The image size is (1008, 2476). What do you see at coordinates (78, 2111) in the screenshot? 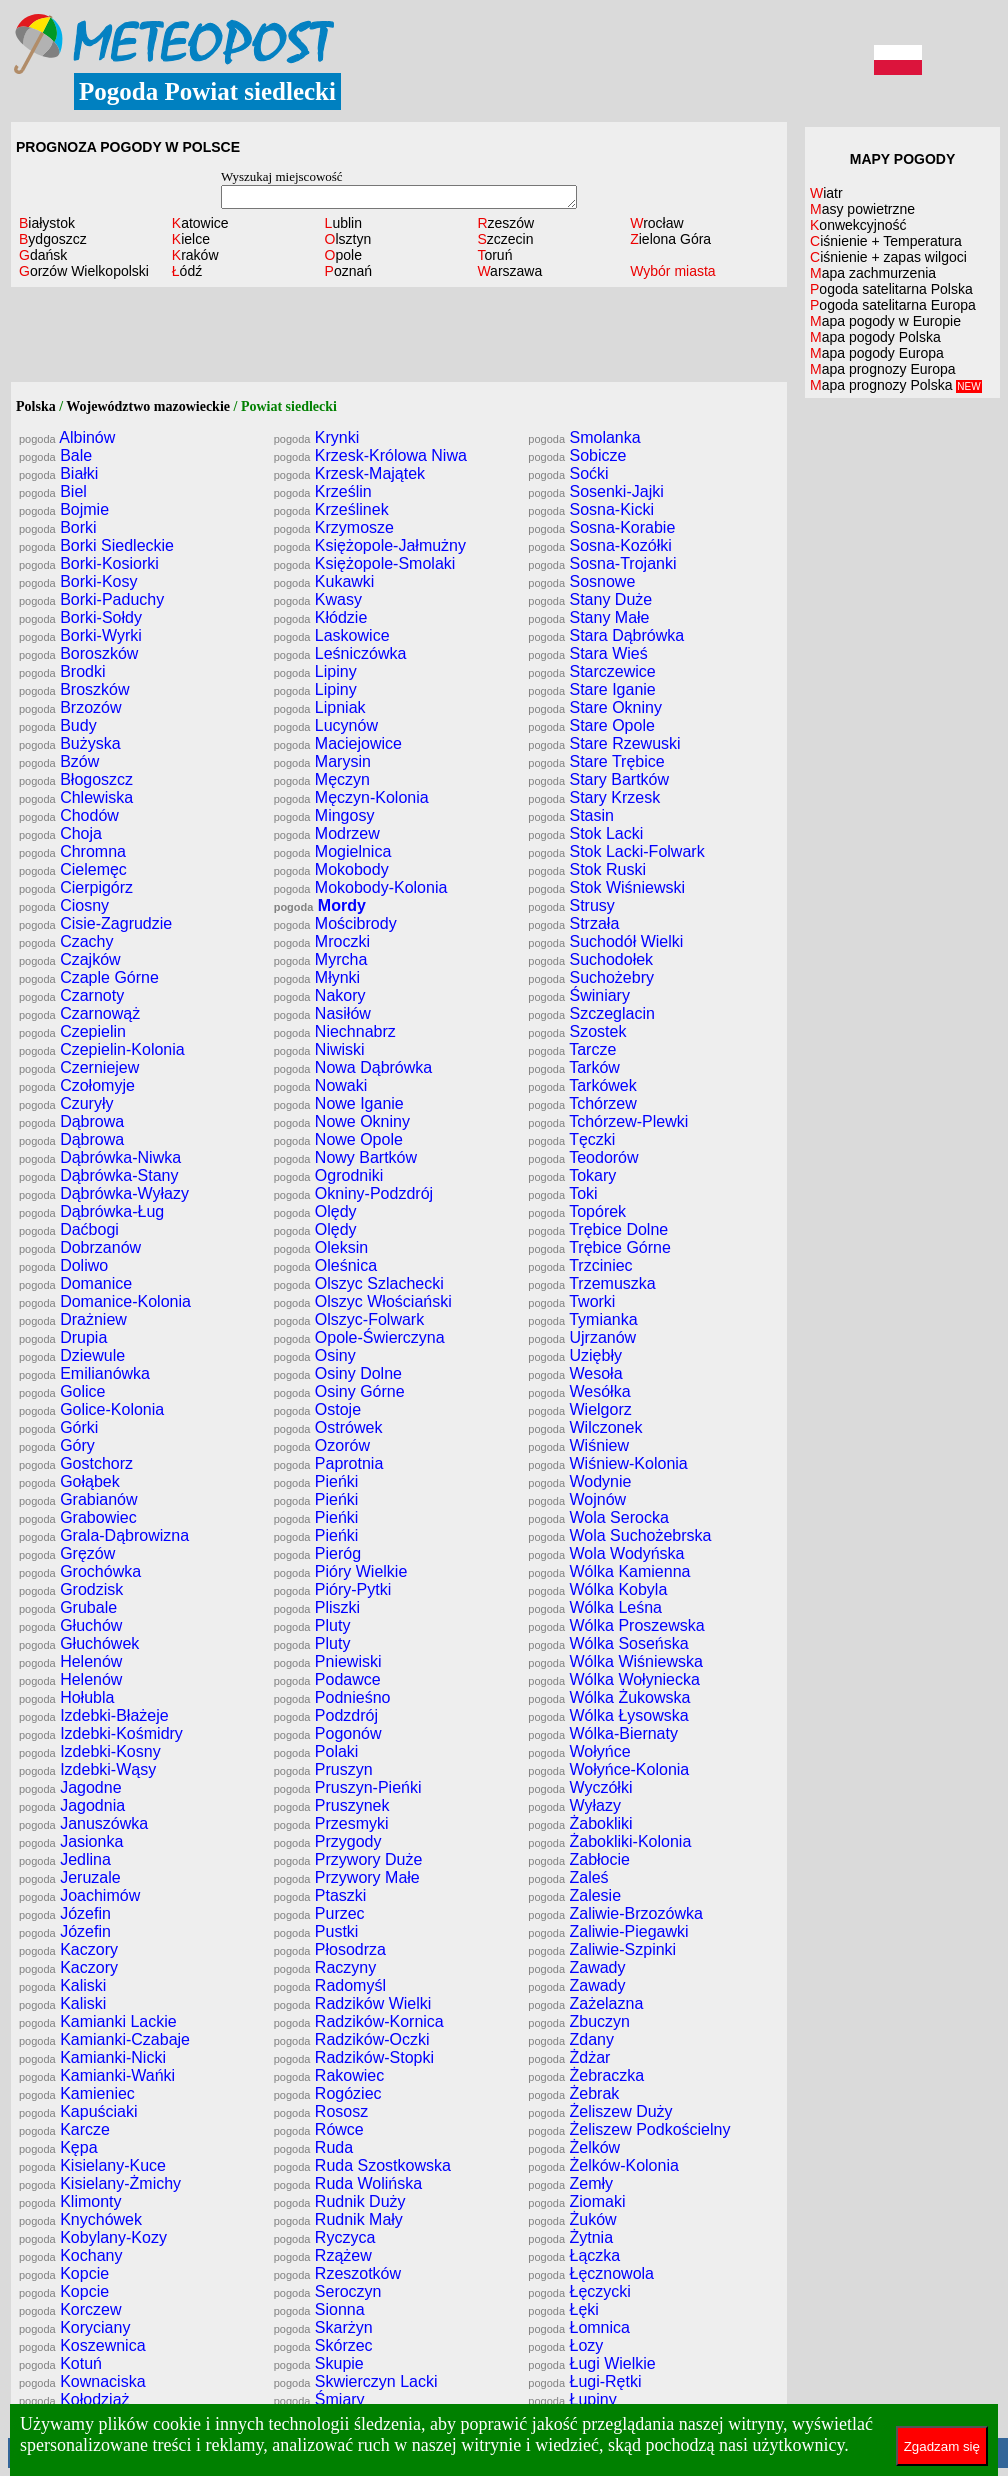
I see `Kapuściaki` at bounding box center [78, 2111].